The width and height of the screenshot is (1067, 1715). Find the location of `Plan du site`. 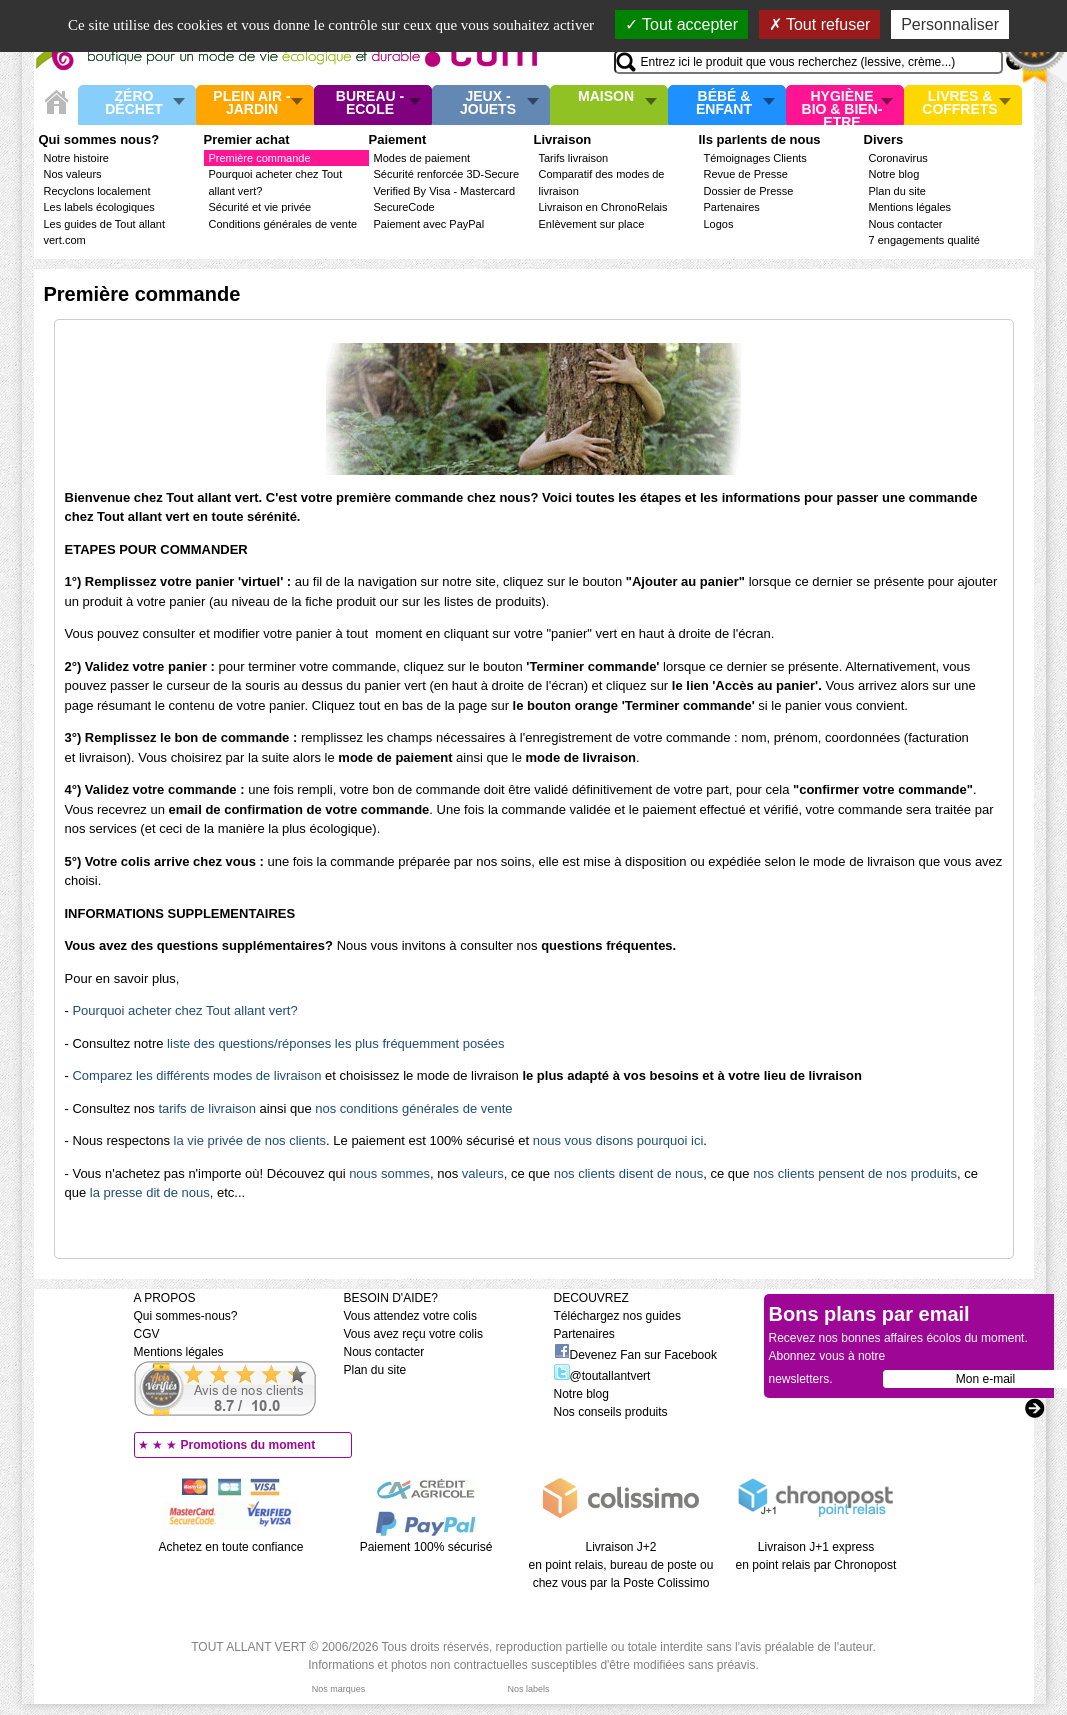

Plan du site is located at coordinates (897, 191).